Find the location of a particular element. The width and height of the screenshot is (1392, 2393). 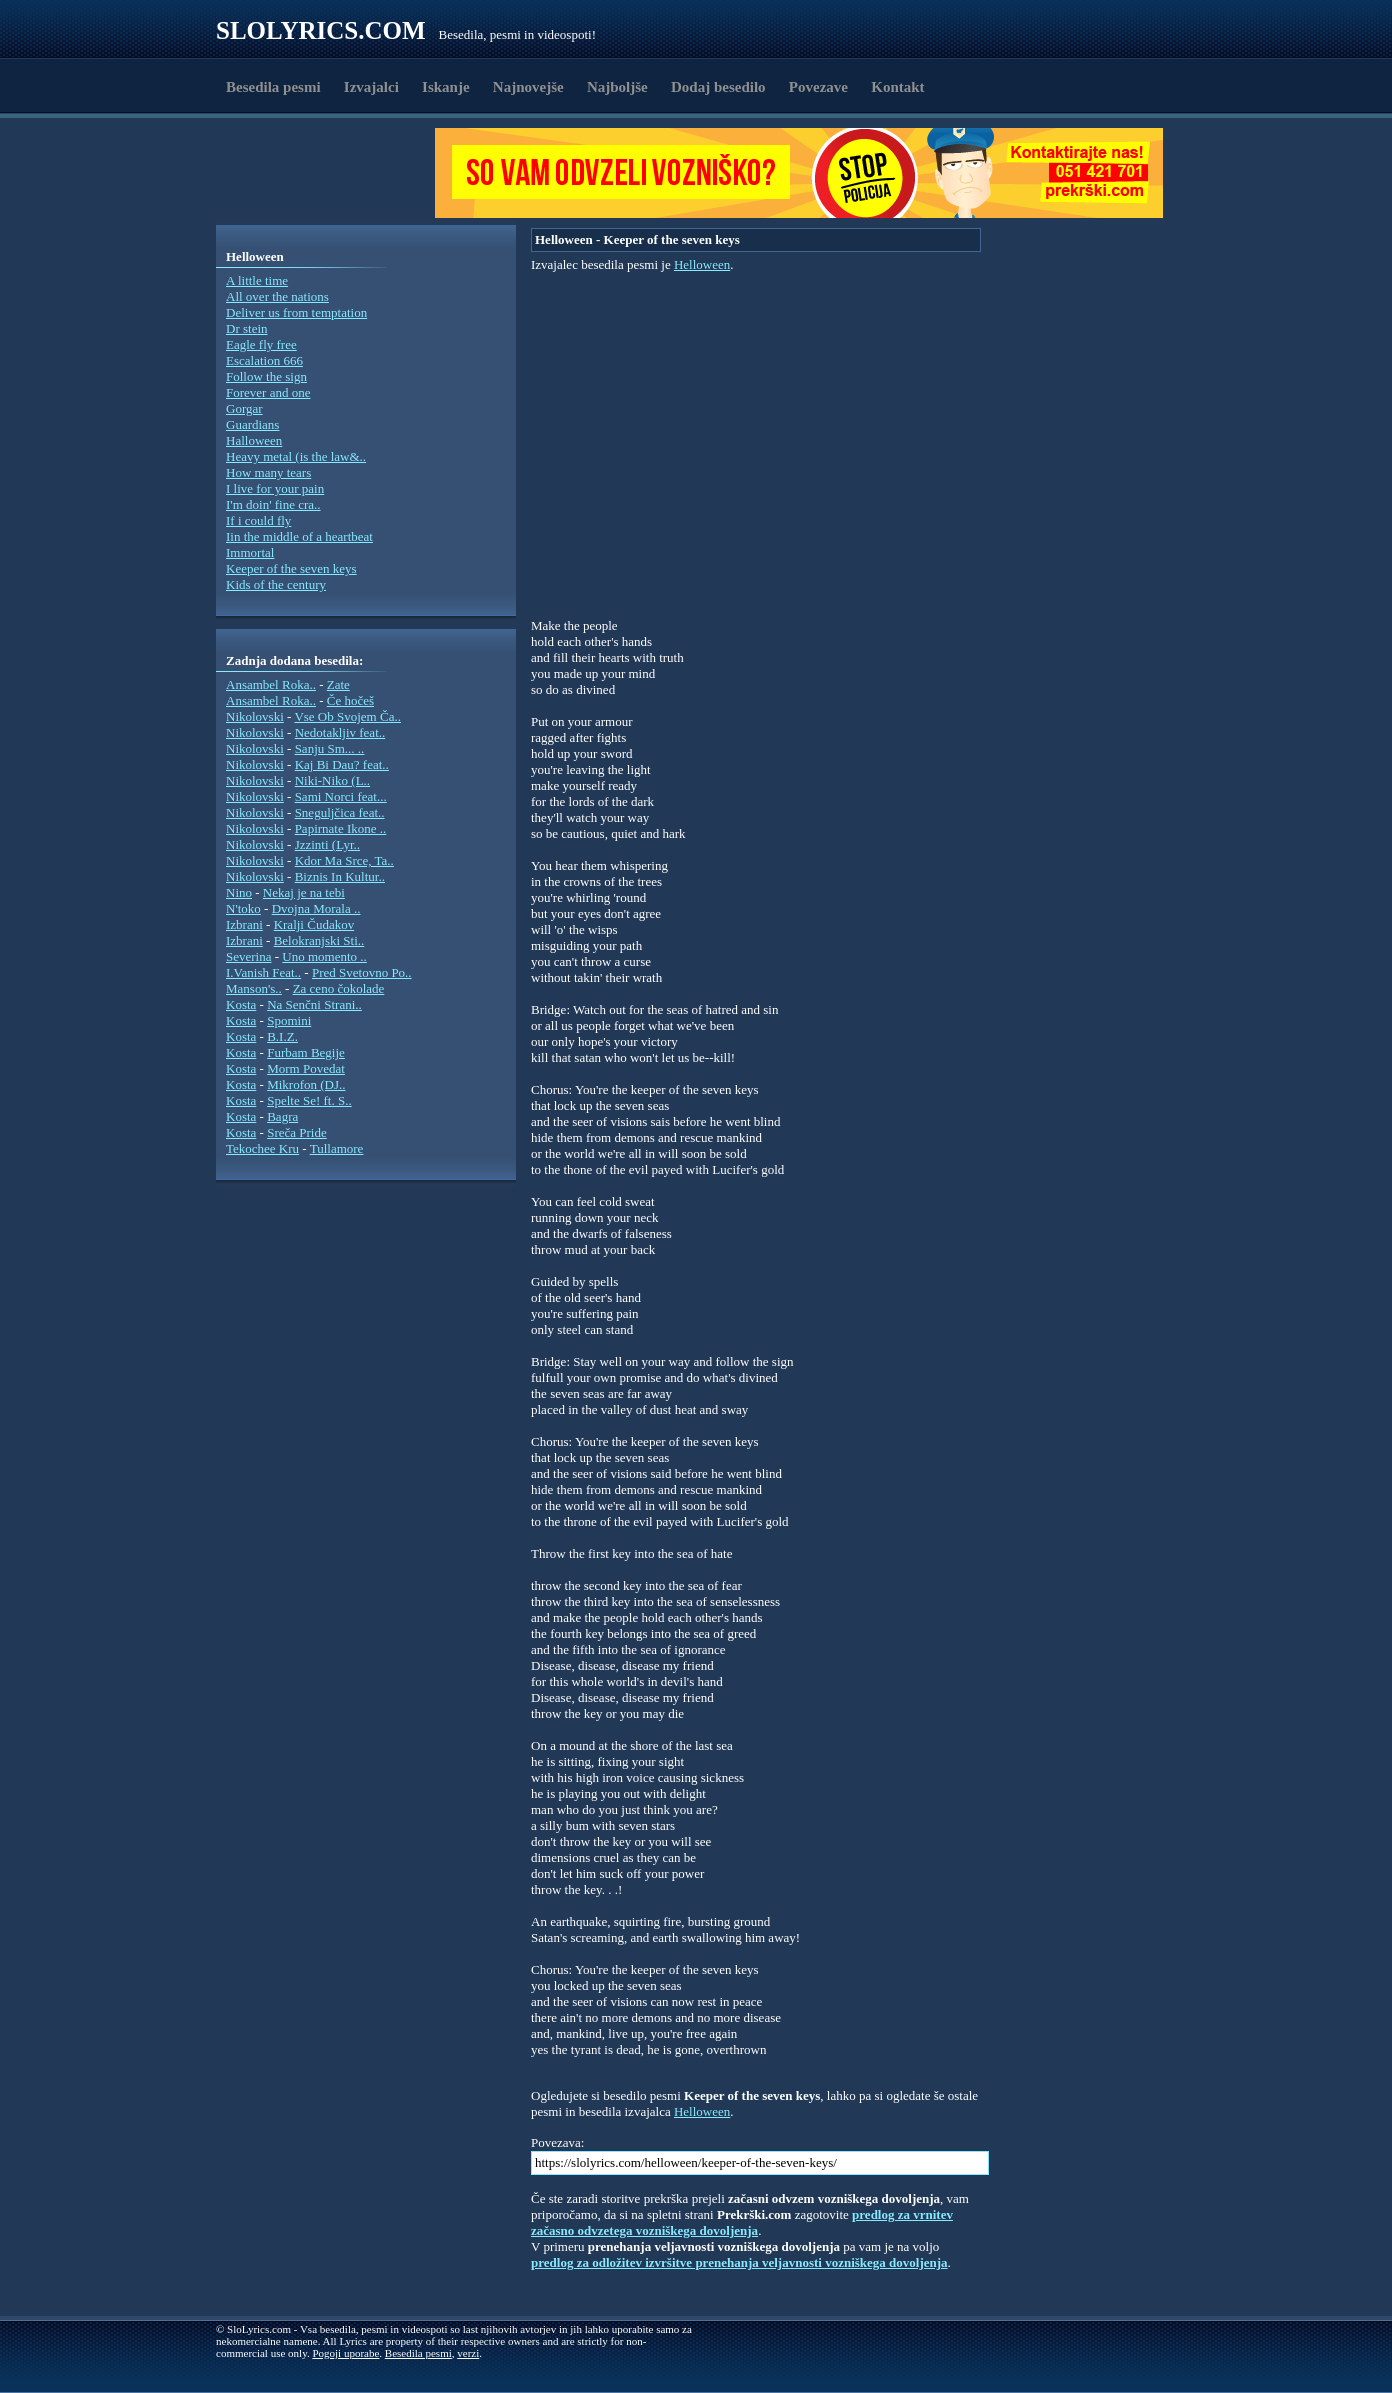

verzi is located at coordinates (468, 2353).